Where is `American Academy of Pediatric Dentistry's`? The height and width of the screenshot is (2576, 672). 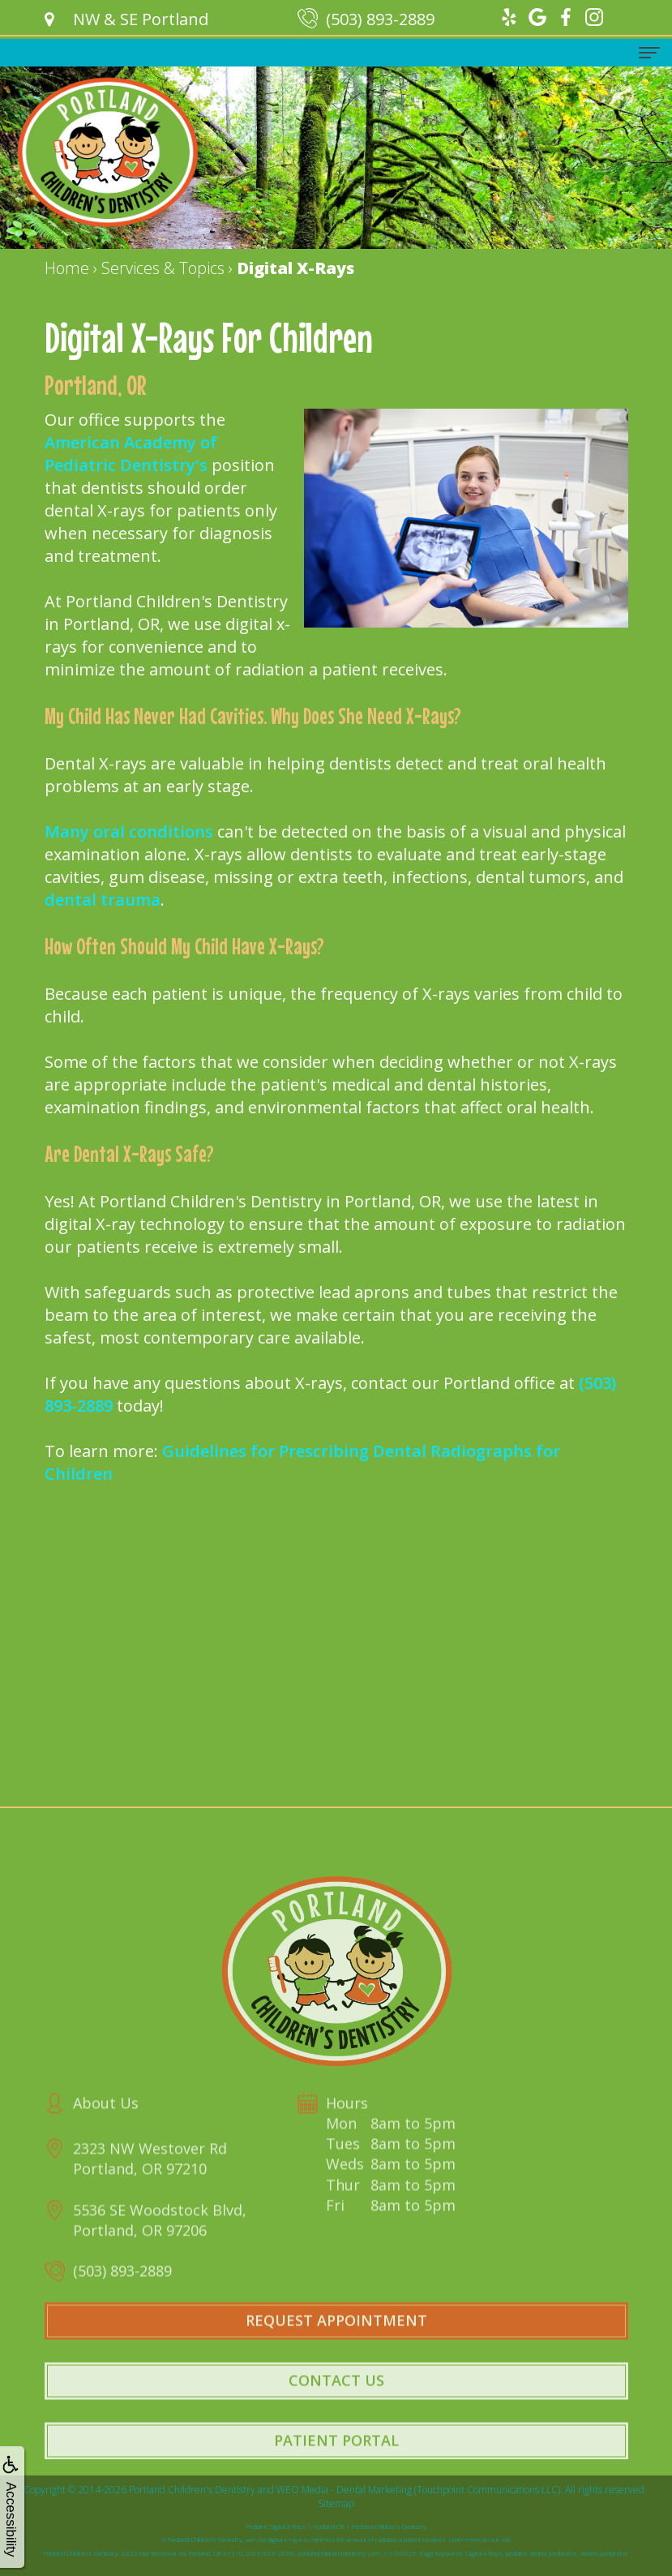 American Academy of Pediatric Dentistry's is located at coordinates (131, 453).